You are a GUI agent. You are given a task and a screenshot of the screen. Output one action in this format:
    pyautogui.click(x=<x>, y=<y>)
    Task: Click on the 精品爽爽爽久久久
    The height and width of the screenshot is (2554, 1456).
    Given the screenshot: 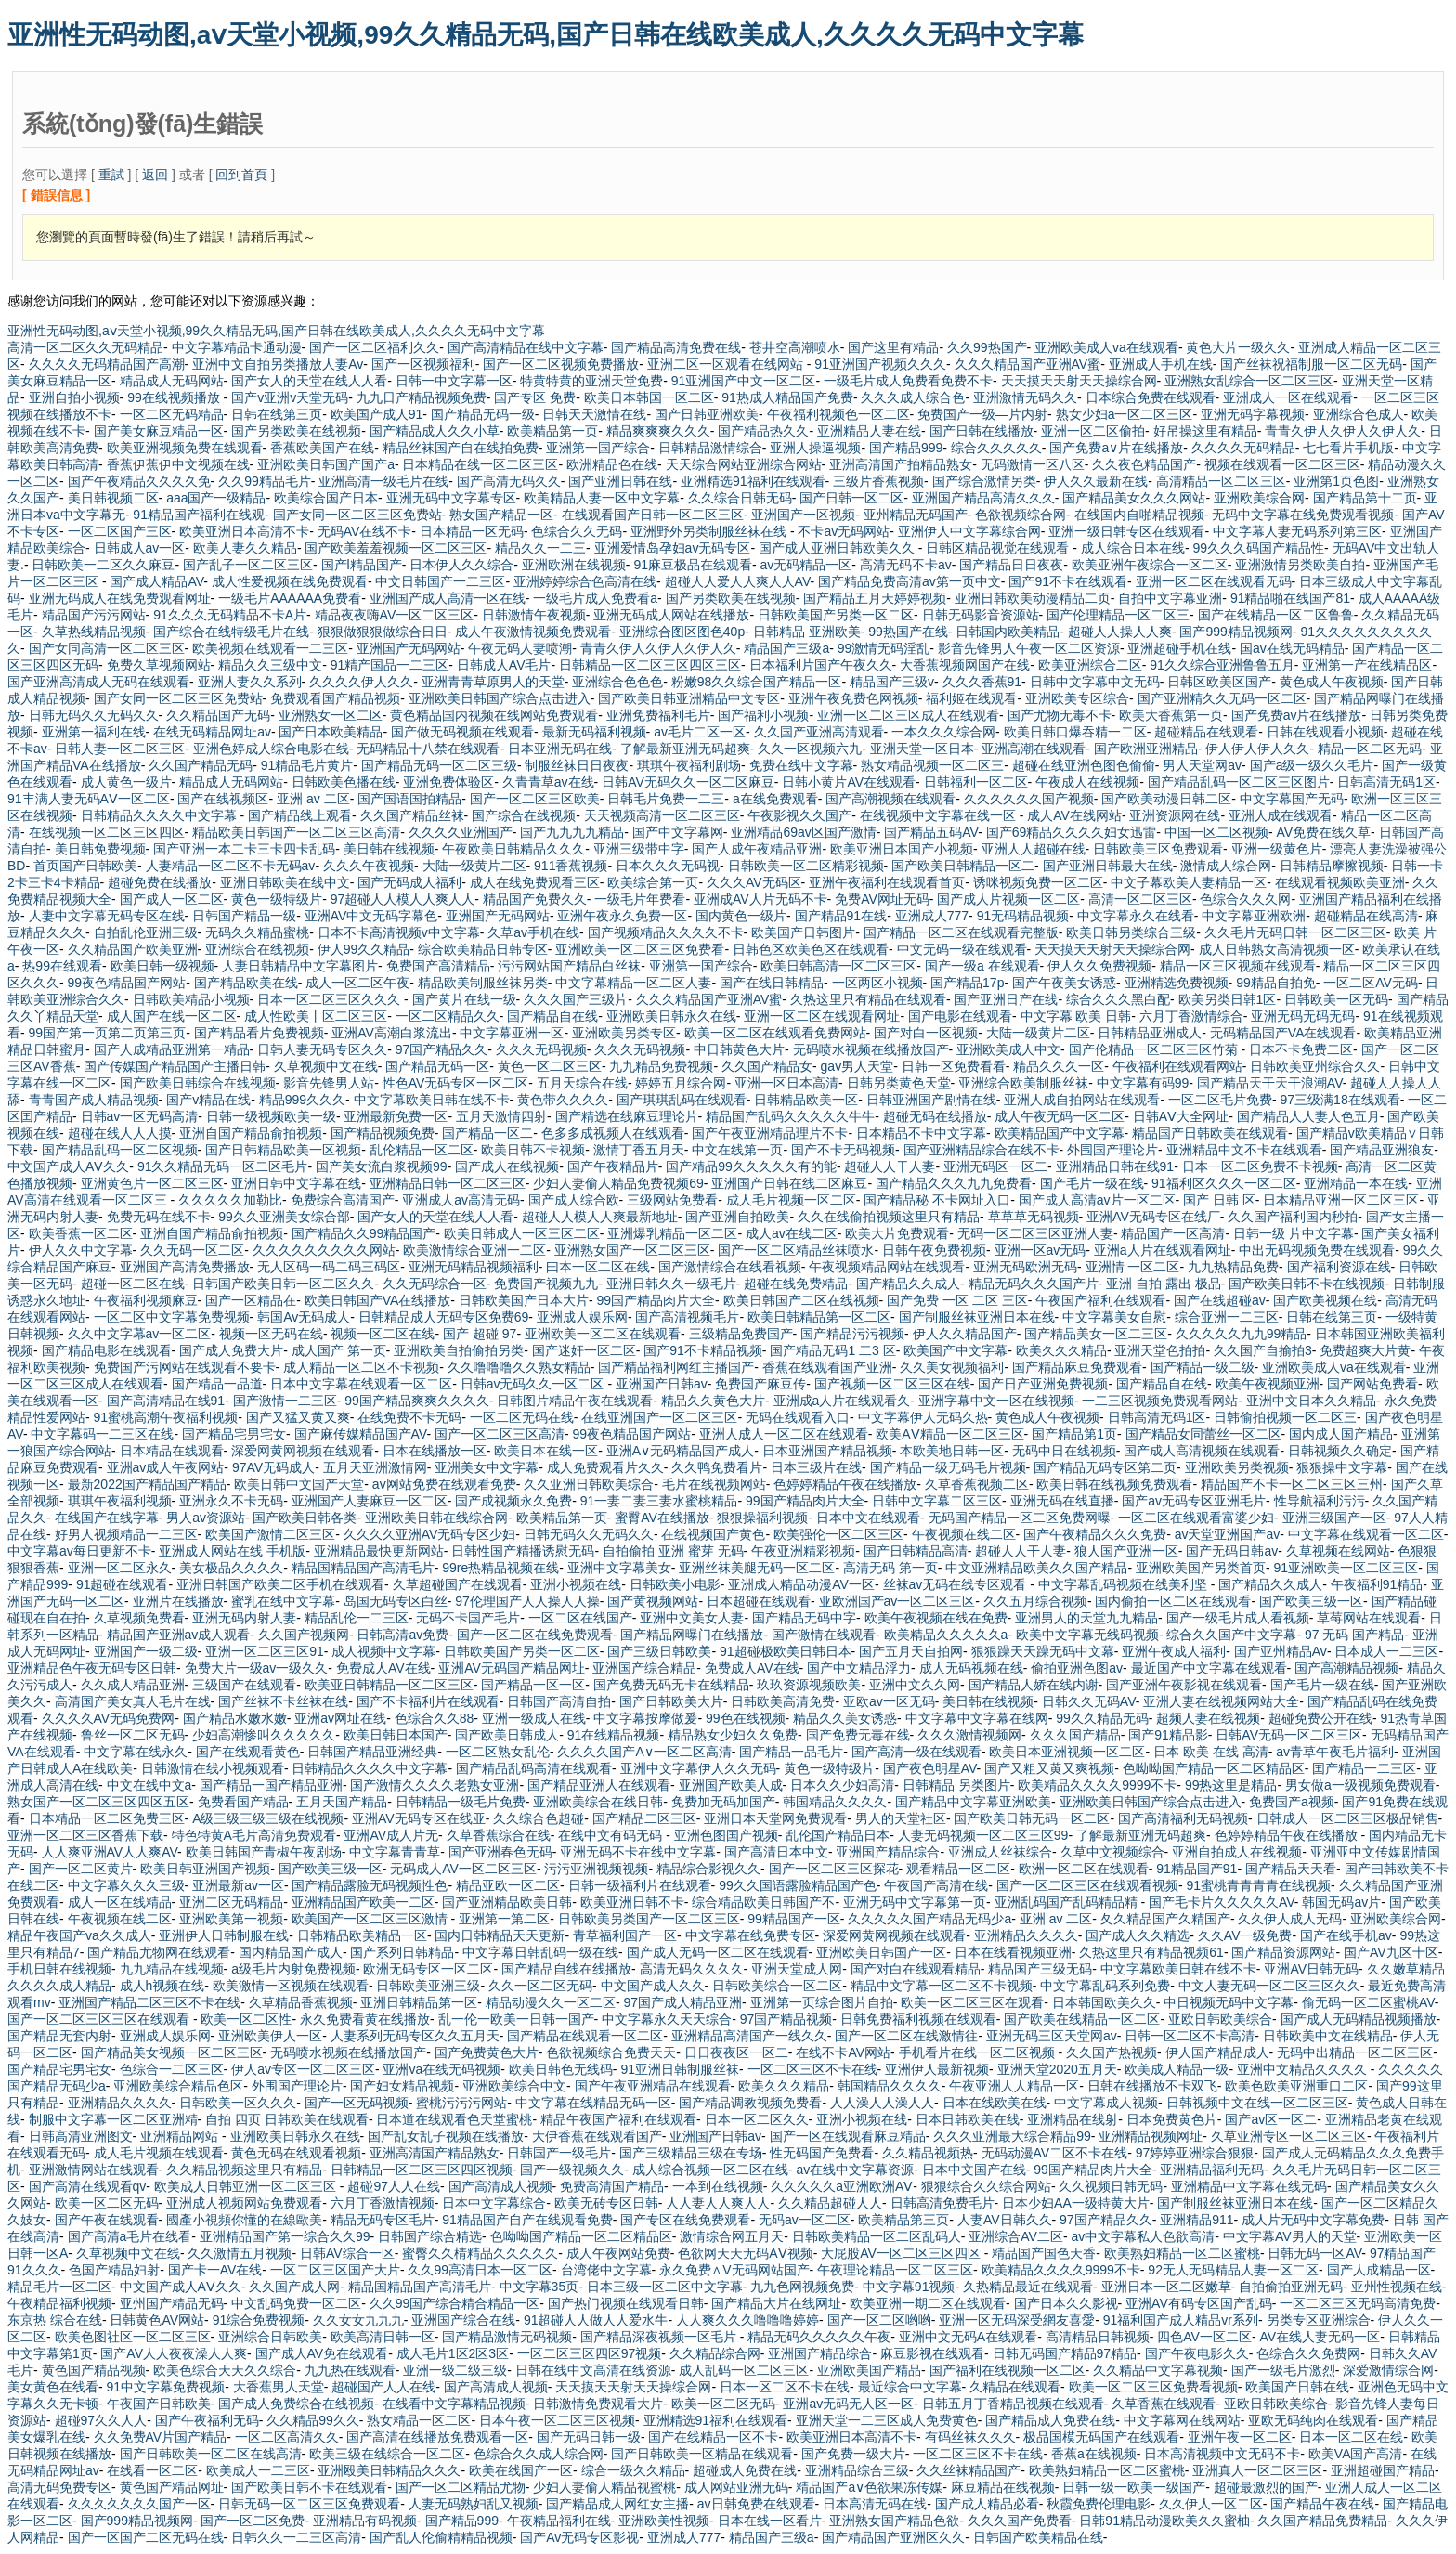 What is the action you would take?
    pyautogui.click(x=658, y=430)
    